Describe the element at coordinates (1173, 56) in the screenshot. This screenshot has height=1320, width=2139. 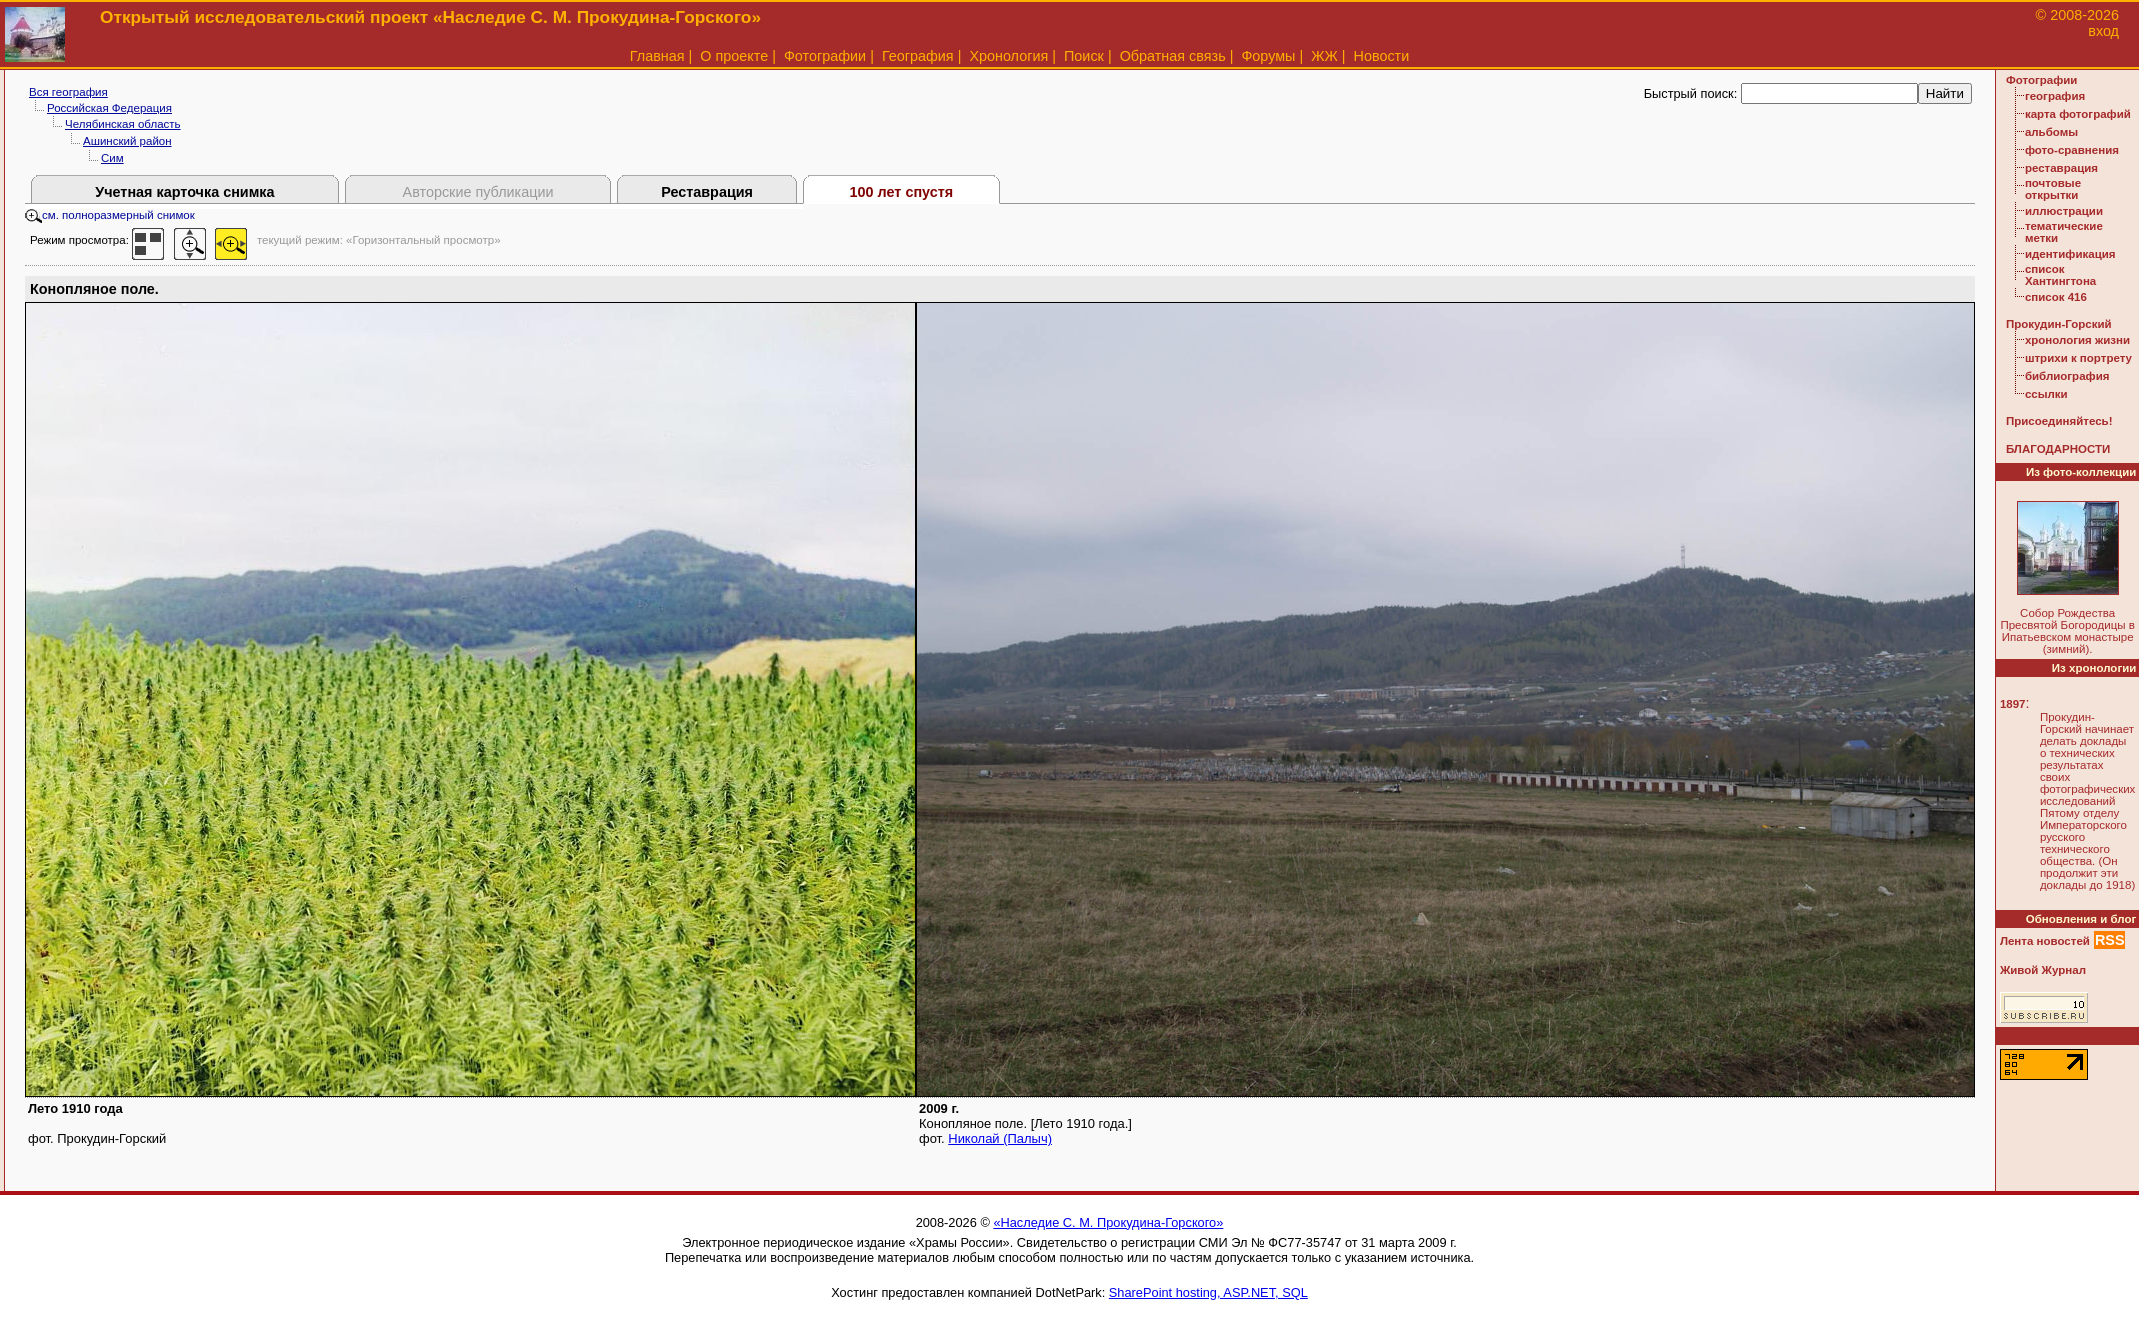
I see `Обратная связь` at that location.